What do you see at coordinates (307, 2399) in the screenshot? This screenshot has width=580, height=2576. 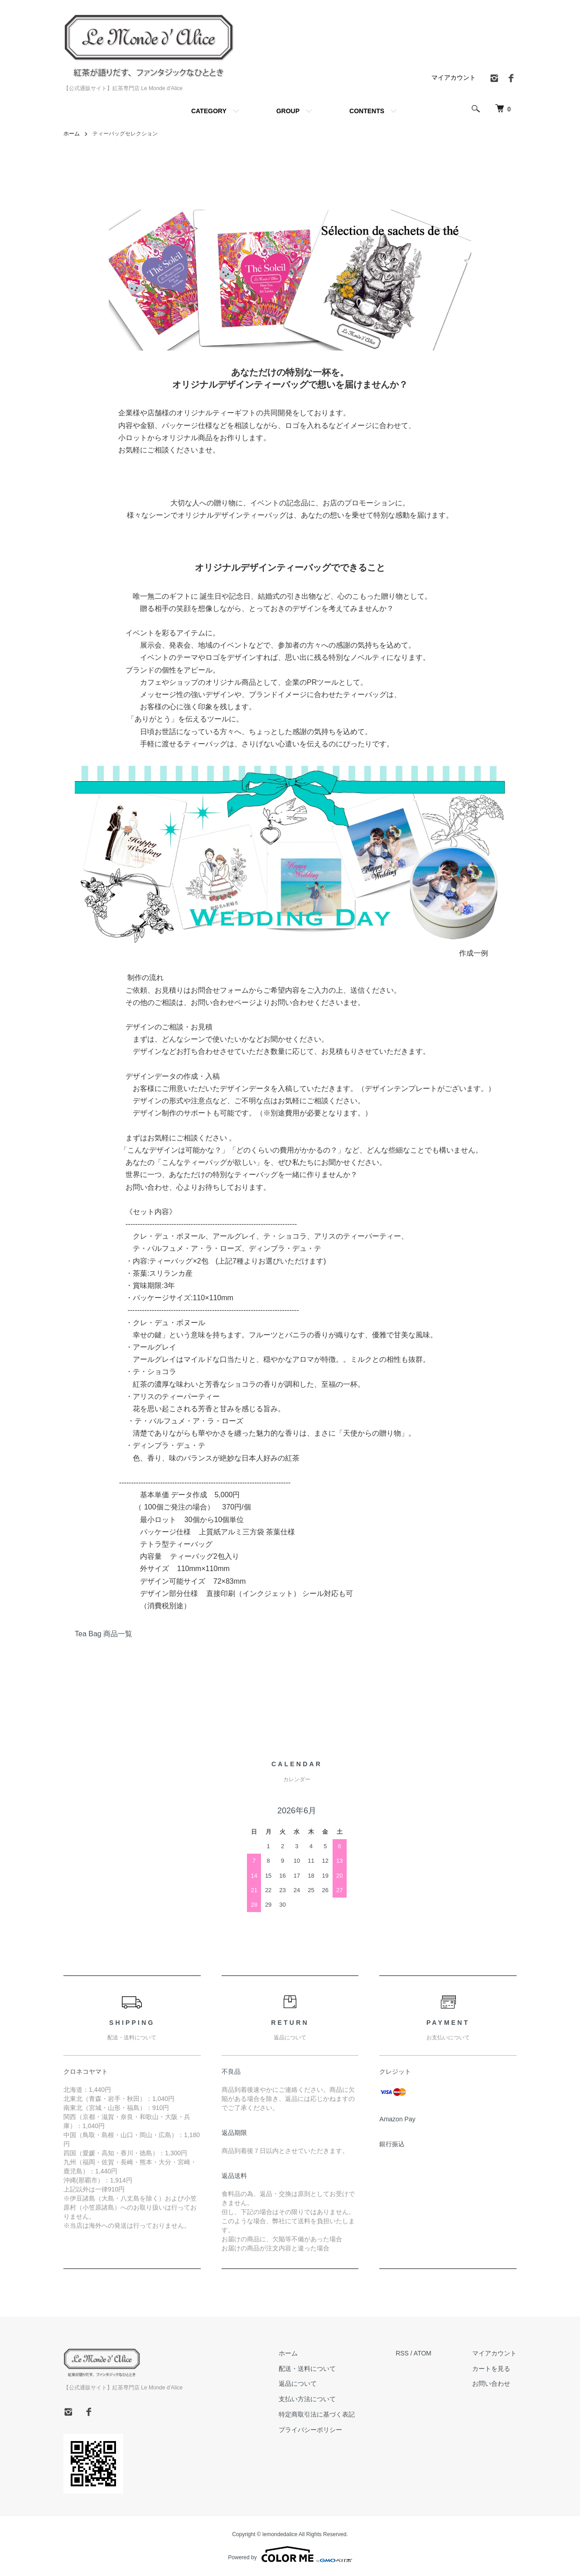 I see `支払い方法について` at bounding box center [307, 2399].